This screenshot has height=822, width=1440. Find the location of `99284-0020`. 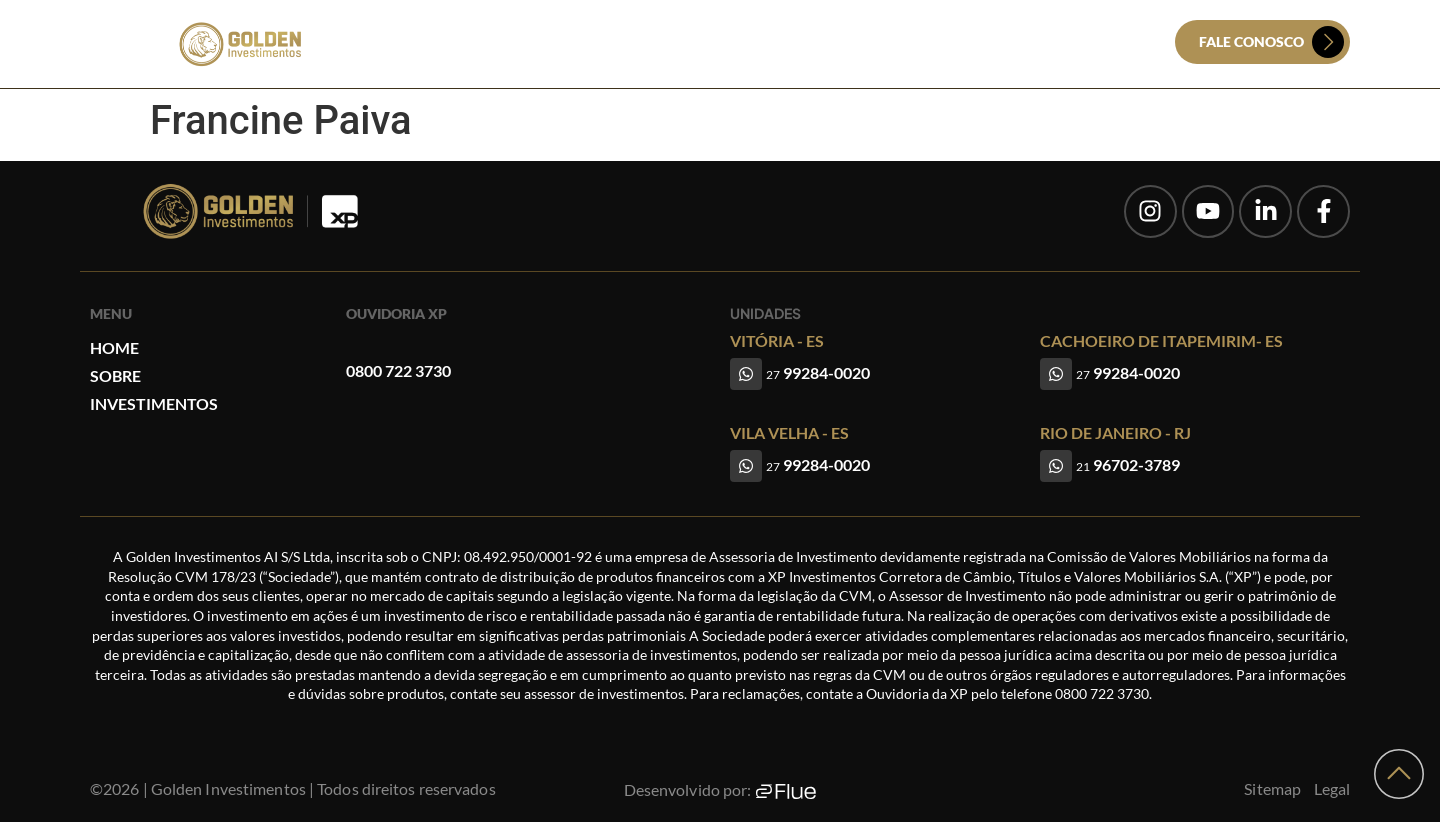

99284-0020 is located at coordinates (818, 372).